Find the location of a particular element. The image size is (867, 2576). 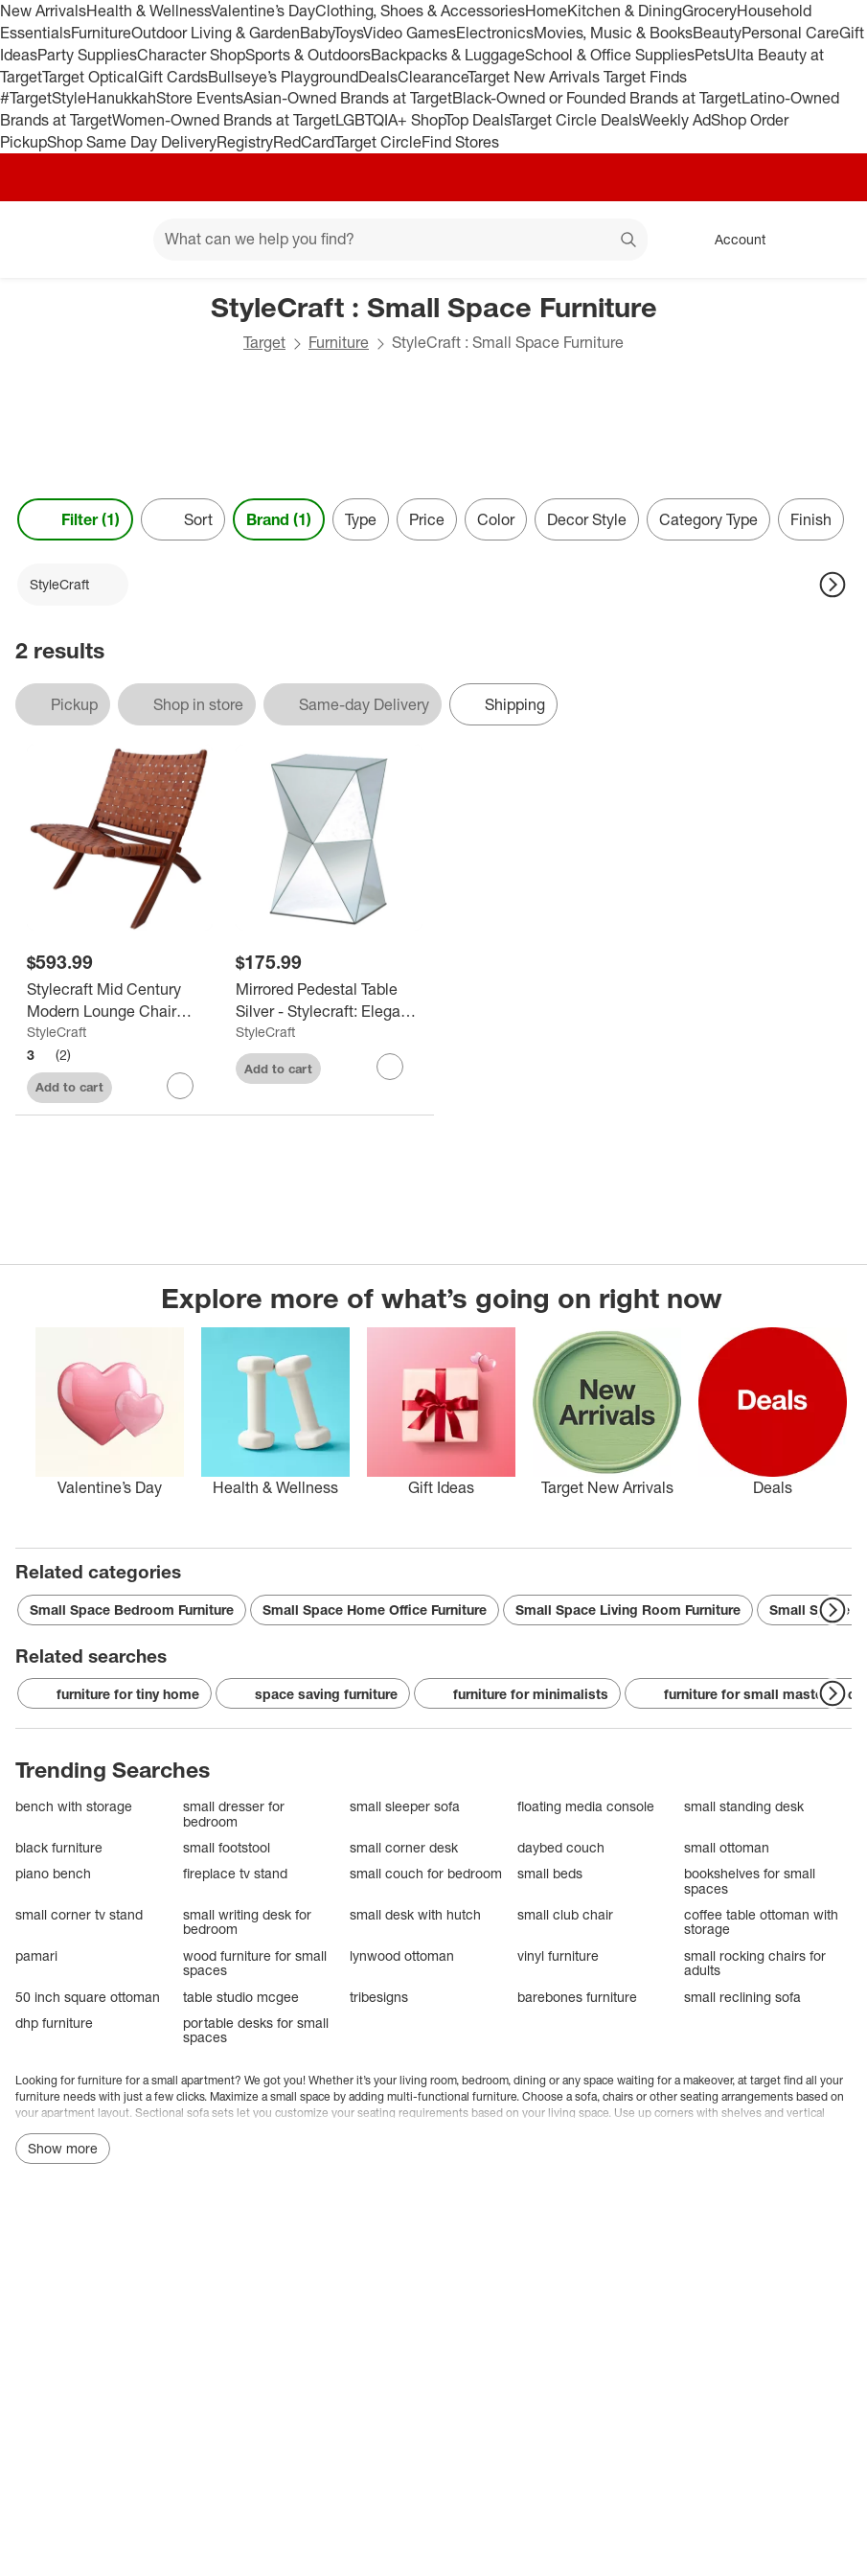

fireplace tv stand is located at coordinates (235, 1873).